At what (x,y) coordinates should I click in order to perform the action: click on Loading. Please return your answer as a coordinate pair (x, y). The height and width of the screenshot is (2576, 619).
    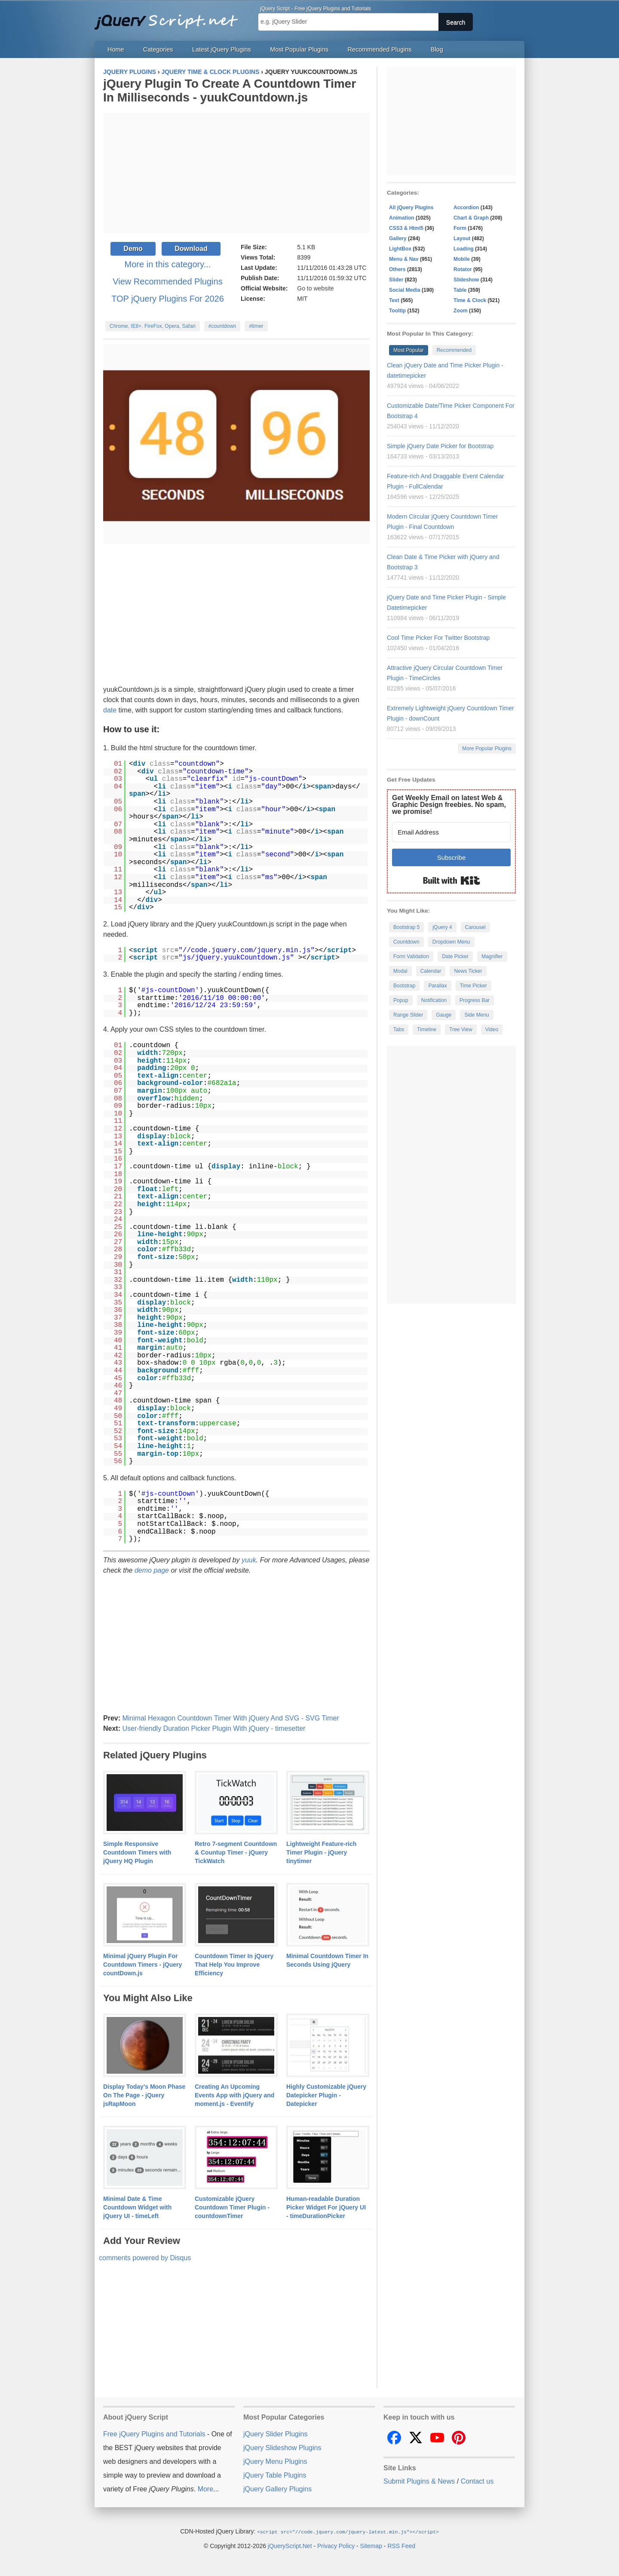
    Looking at the image, I should click on (464, 249).